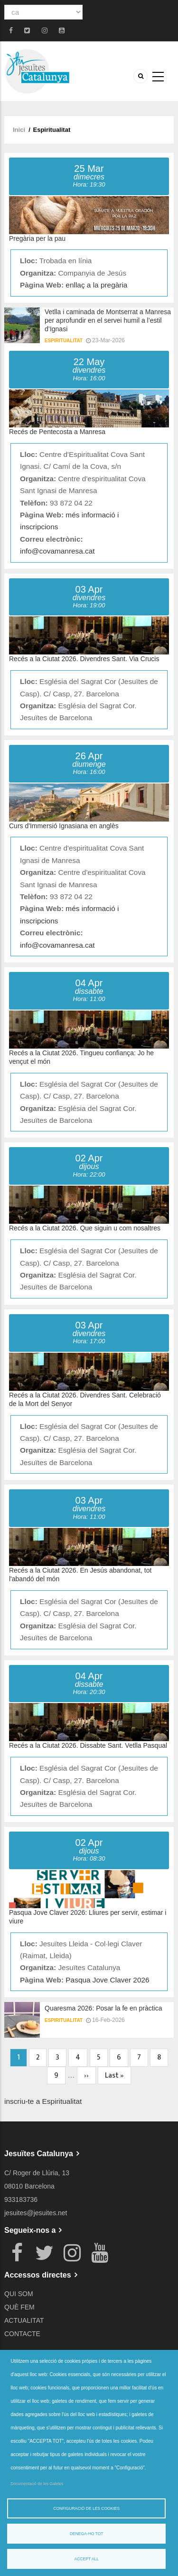 The image size is (178, 2576). Describe the element at coordinates (57, 551) in the screenshot. I see `info@covamanresa.cat` at that location.